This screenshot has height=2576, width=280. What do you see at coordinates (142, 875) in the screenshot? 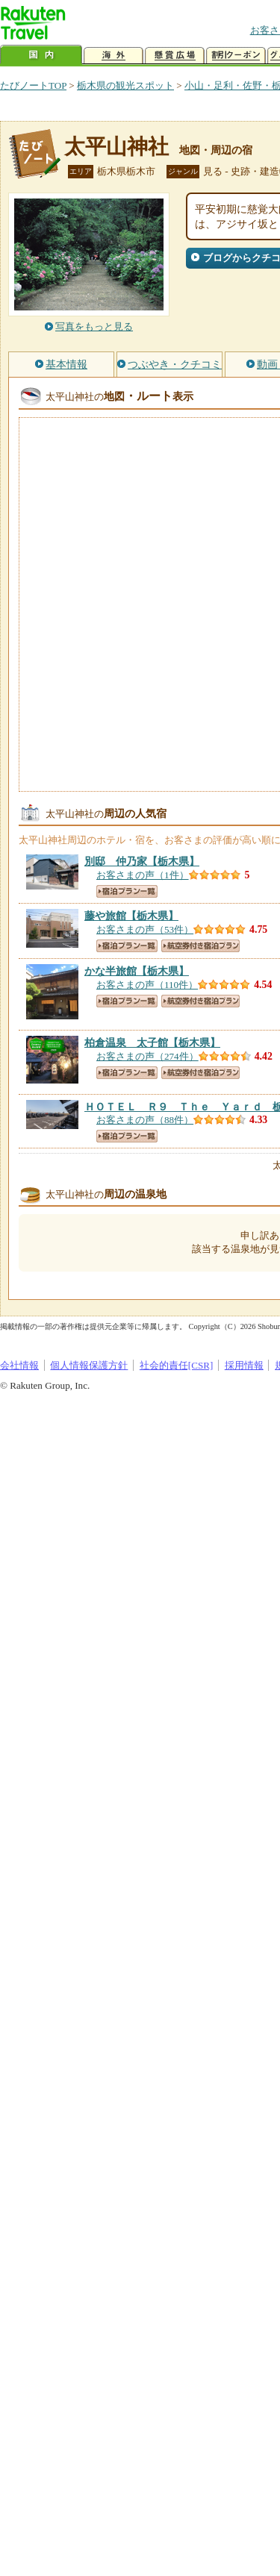
I see `お客さまの声（1件）` at bounding box center [142, 875].